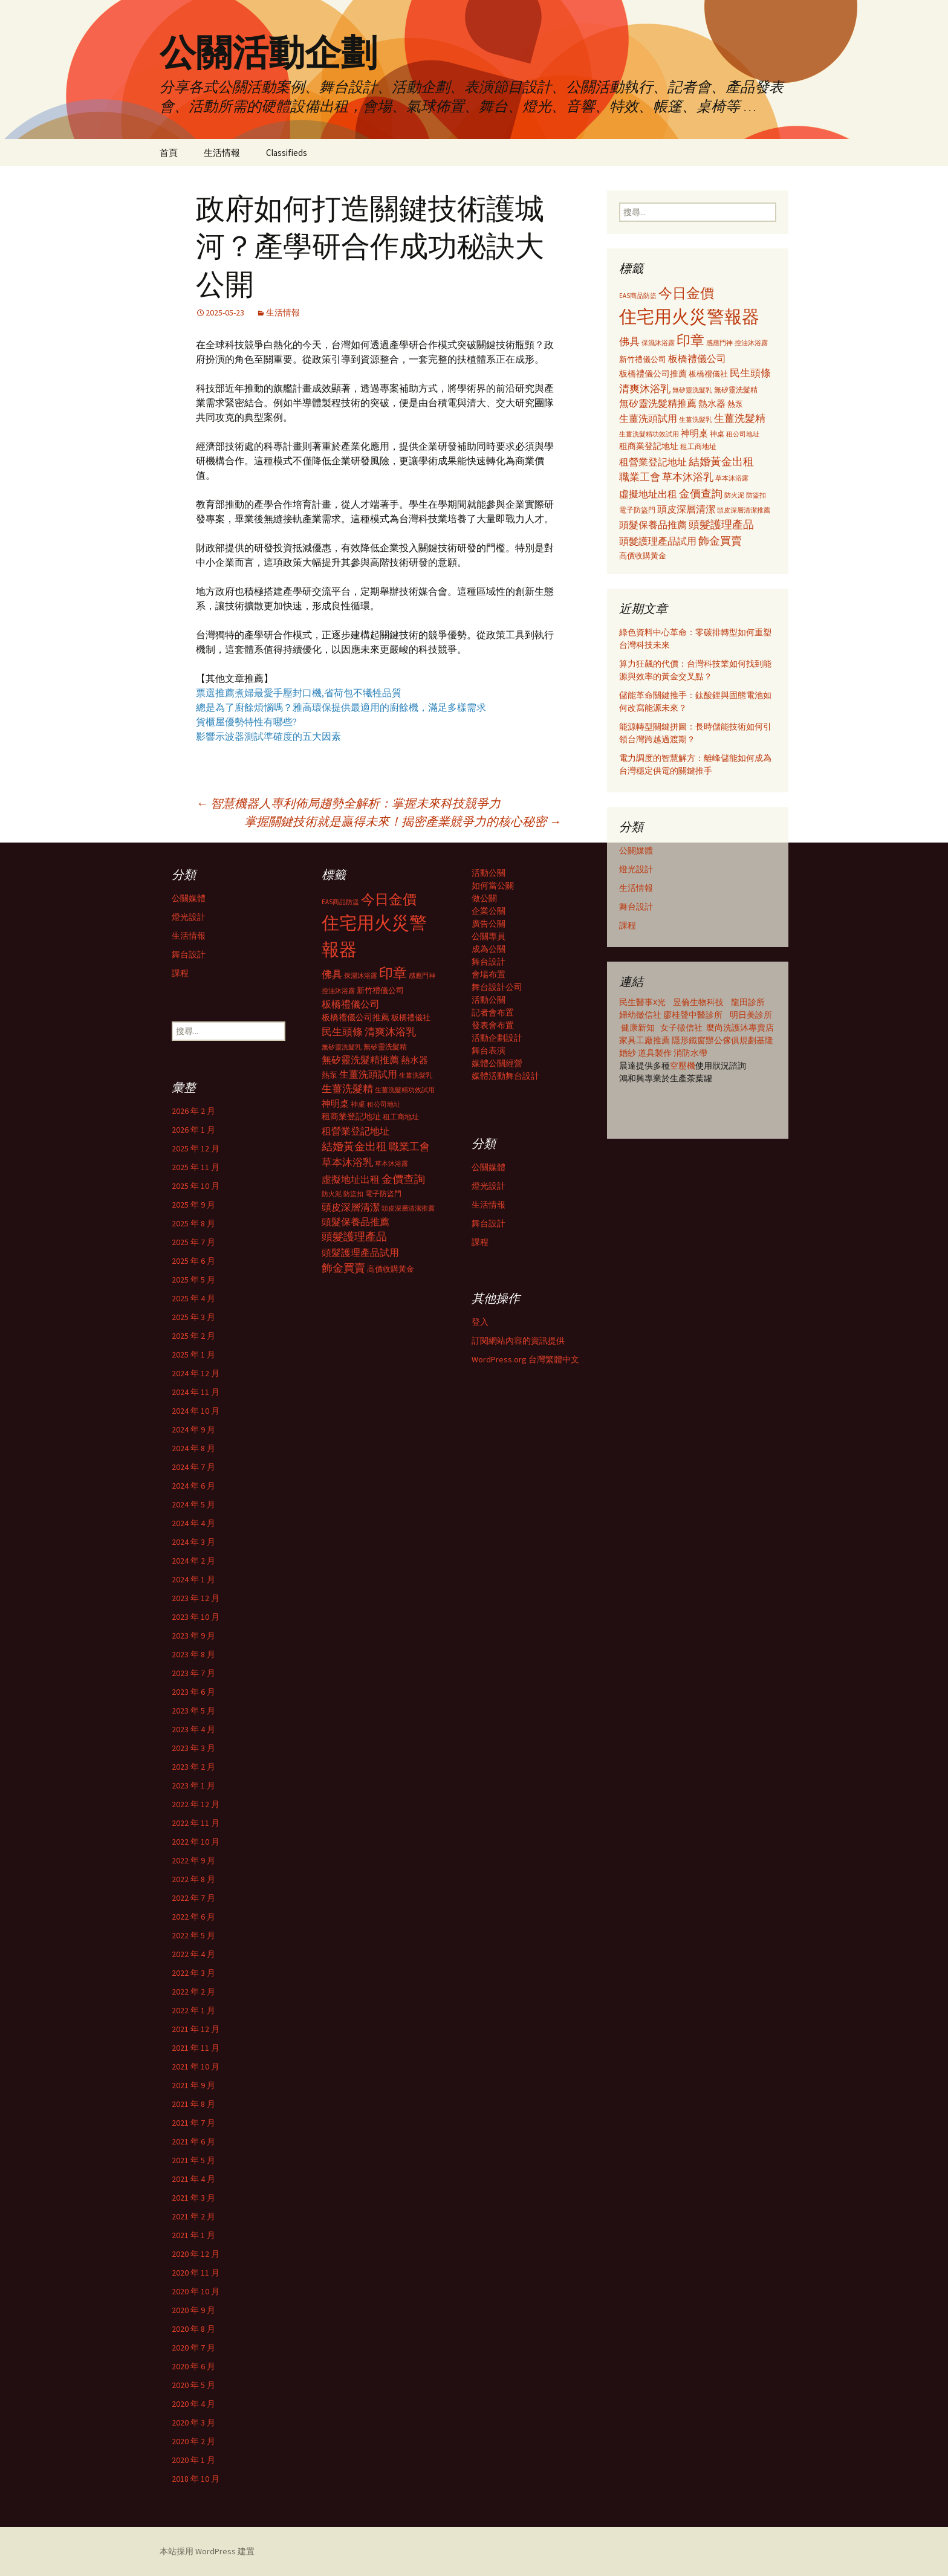 Image resolution: width=948 pixels, height=2576 pixels. What do you see at coordinates (193, 1242) in the screenshot?
I see `2025 年 7 月` at bounding box center [193, 1242].